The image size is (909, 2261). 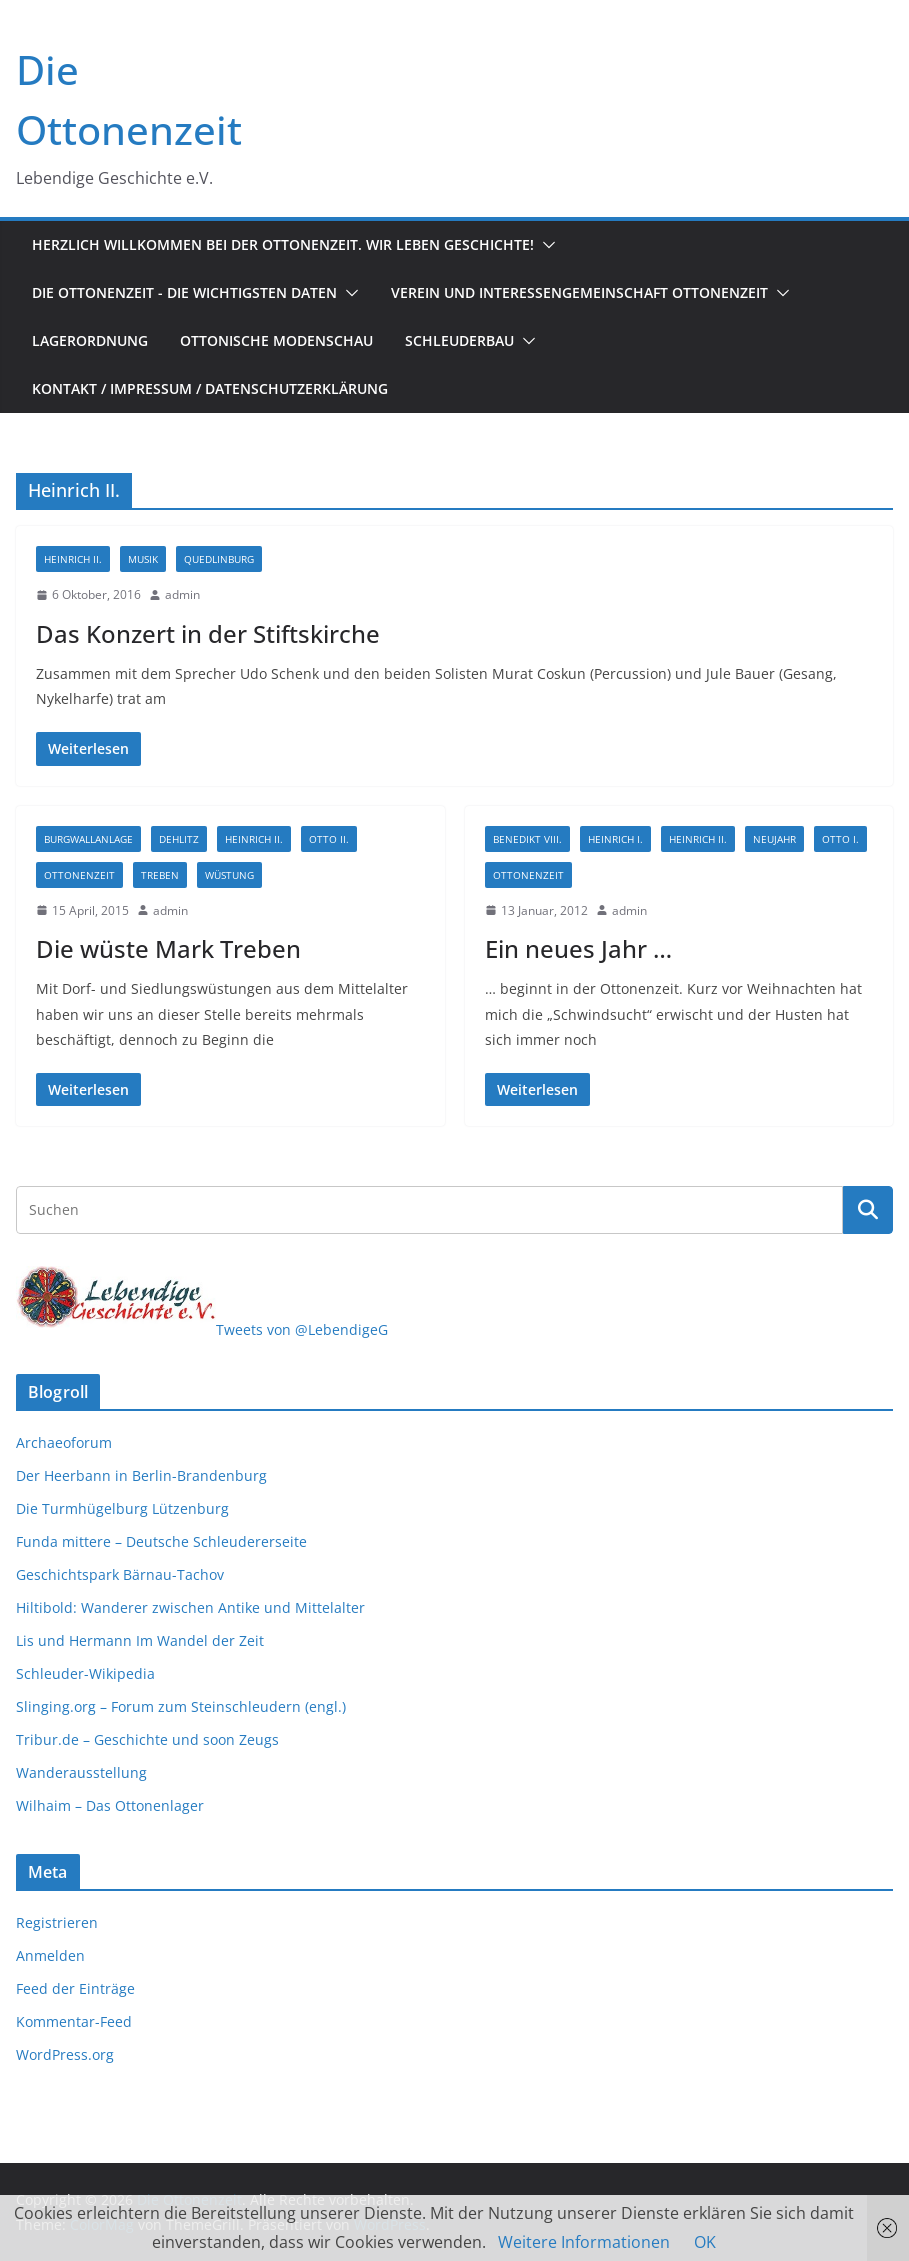 What do you see at coordinates (50, 1955) in the screenshot?
I see `Anmelden` at bounding box center [50, 1955].